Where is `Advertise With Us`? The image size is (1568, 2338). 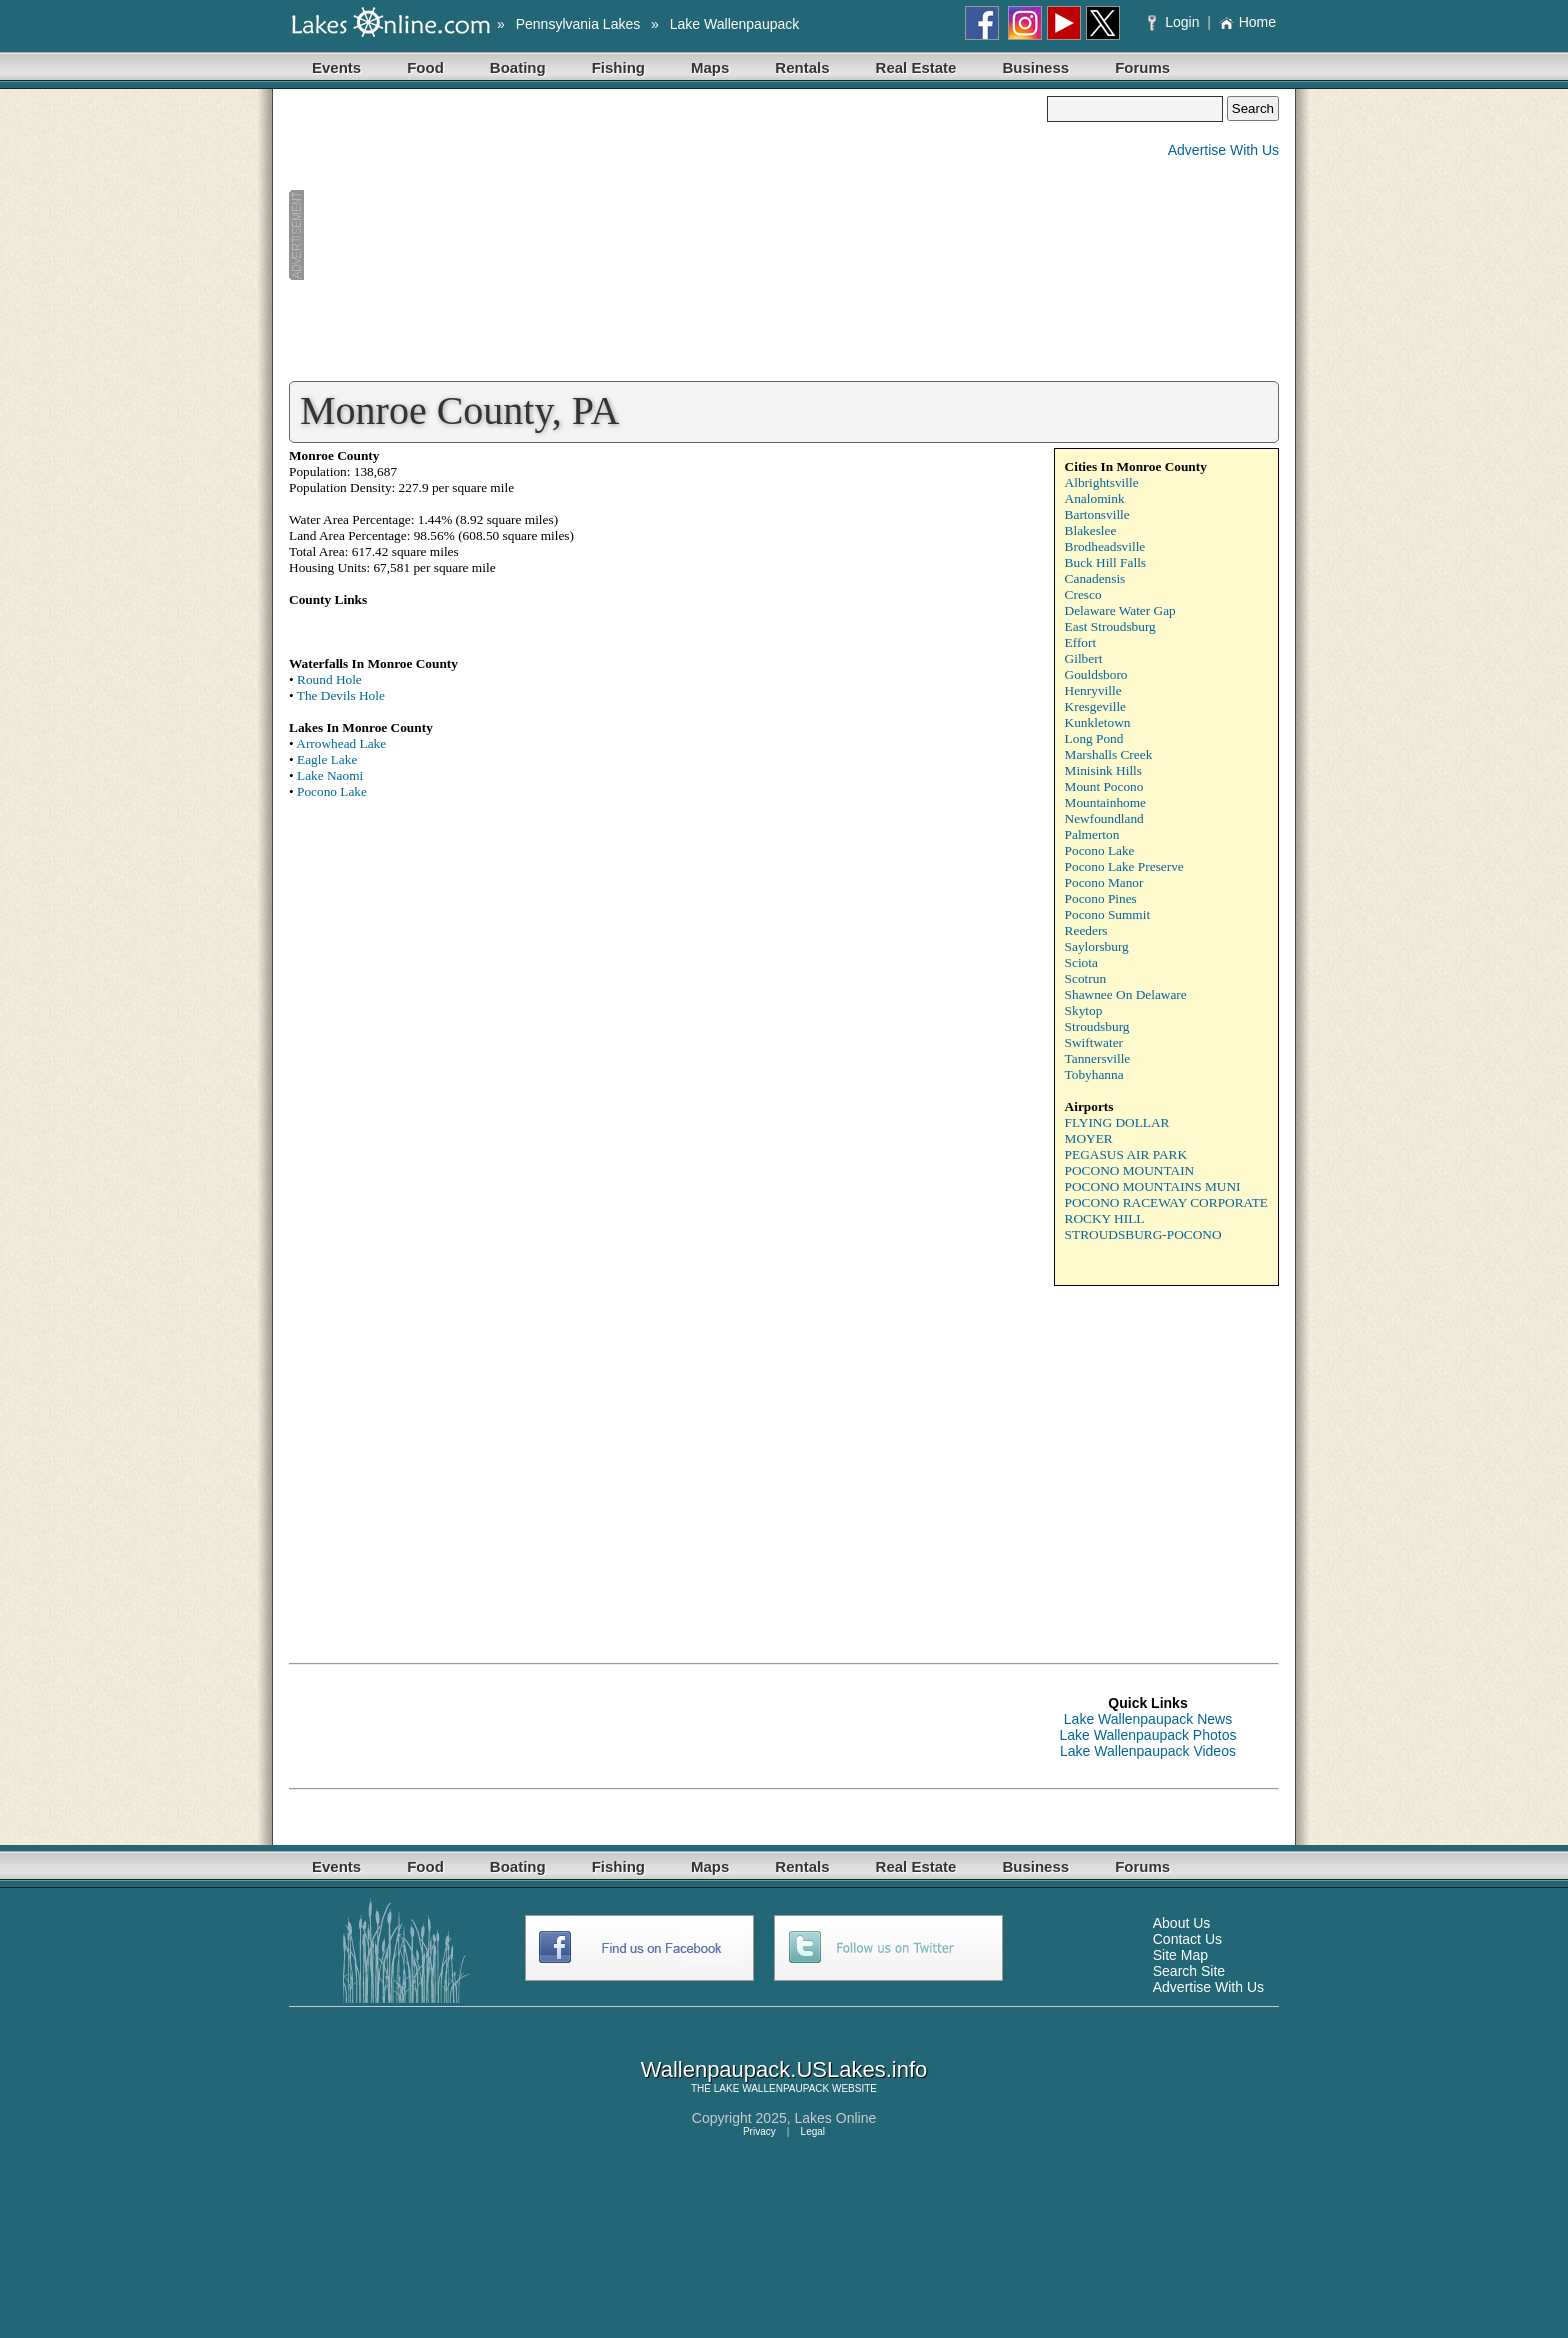
Advertise With Us is located at coordinates (1223, 150).